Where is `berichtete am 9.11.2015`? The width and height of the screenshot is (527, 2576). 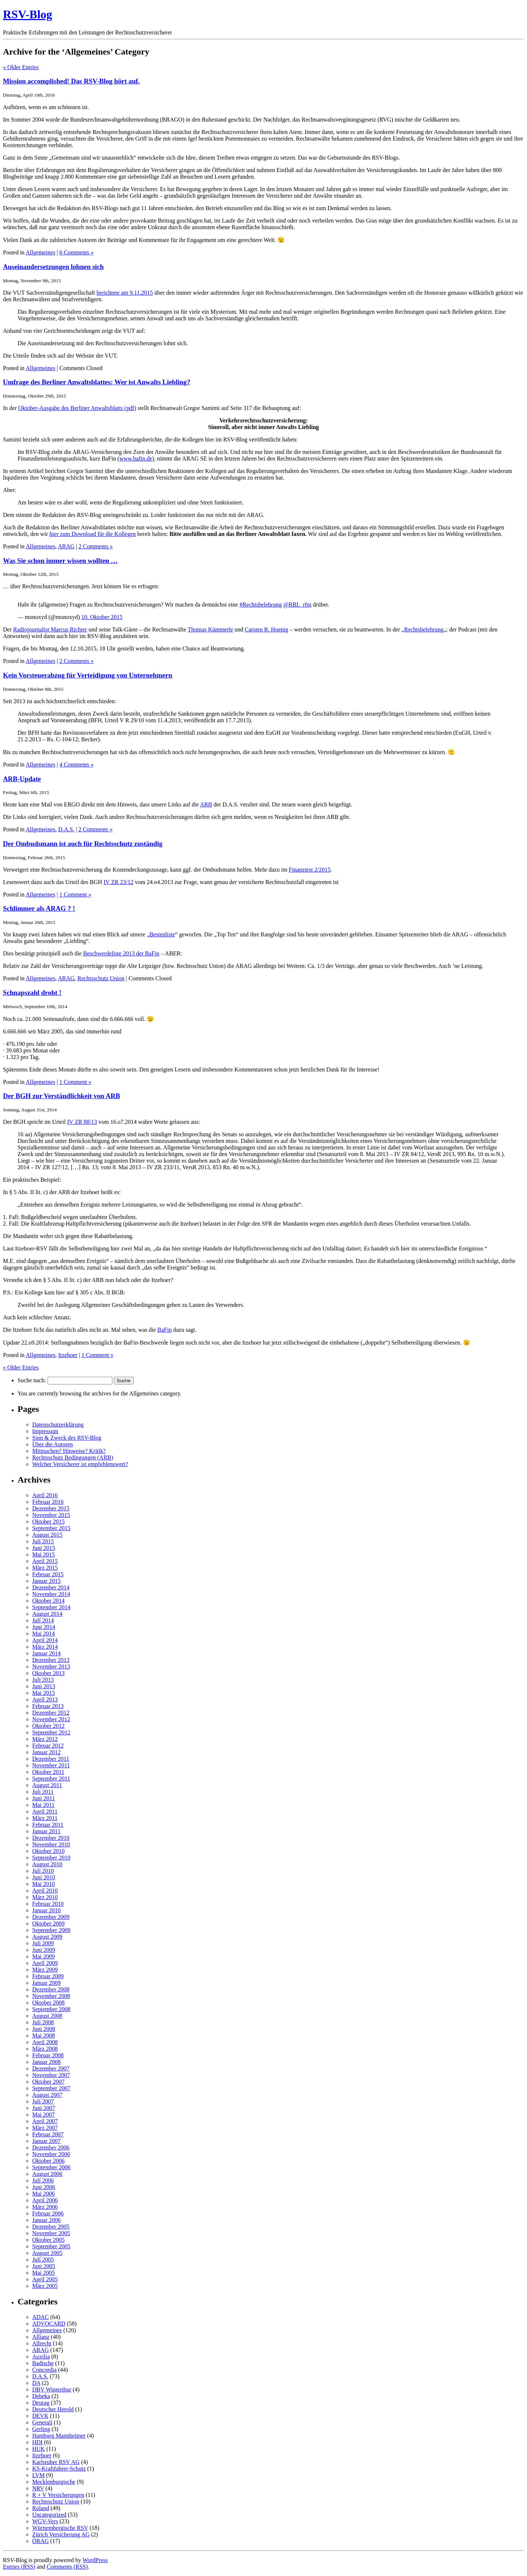 berichtete am 9.11.2015 is located at coordinates (125, 293).